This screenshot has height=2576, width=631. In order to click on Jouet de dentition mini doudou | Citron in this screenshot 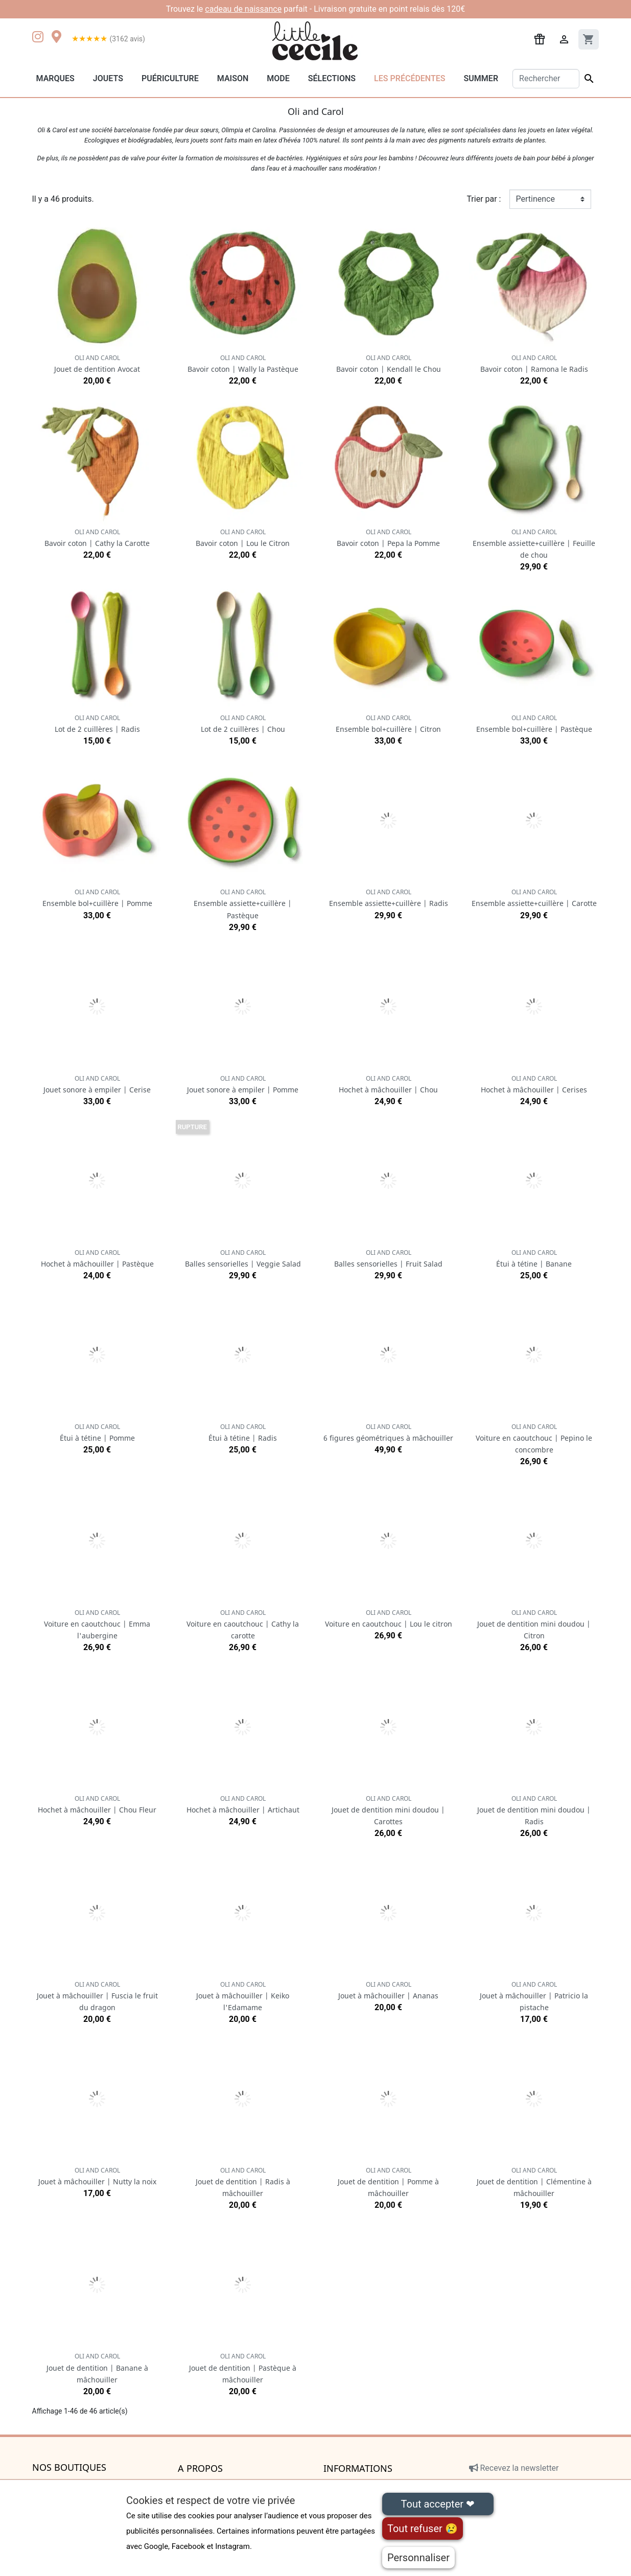, I will do `click(534, 1624)`.